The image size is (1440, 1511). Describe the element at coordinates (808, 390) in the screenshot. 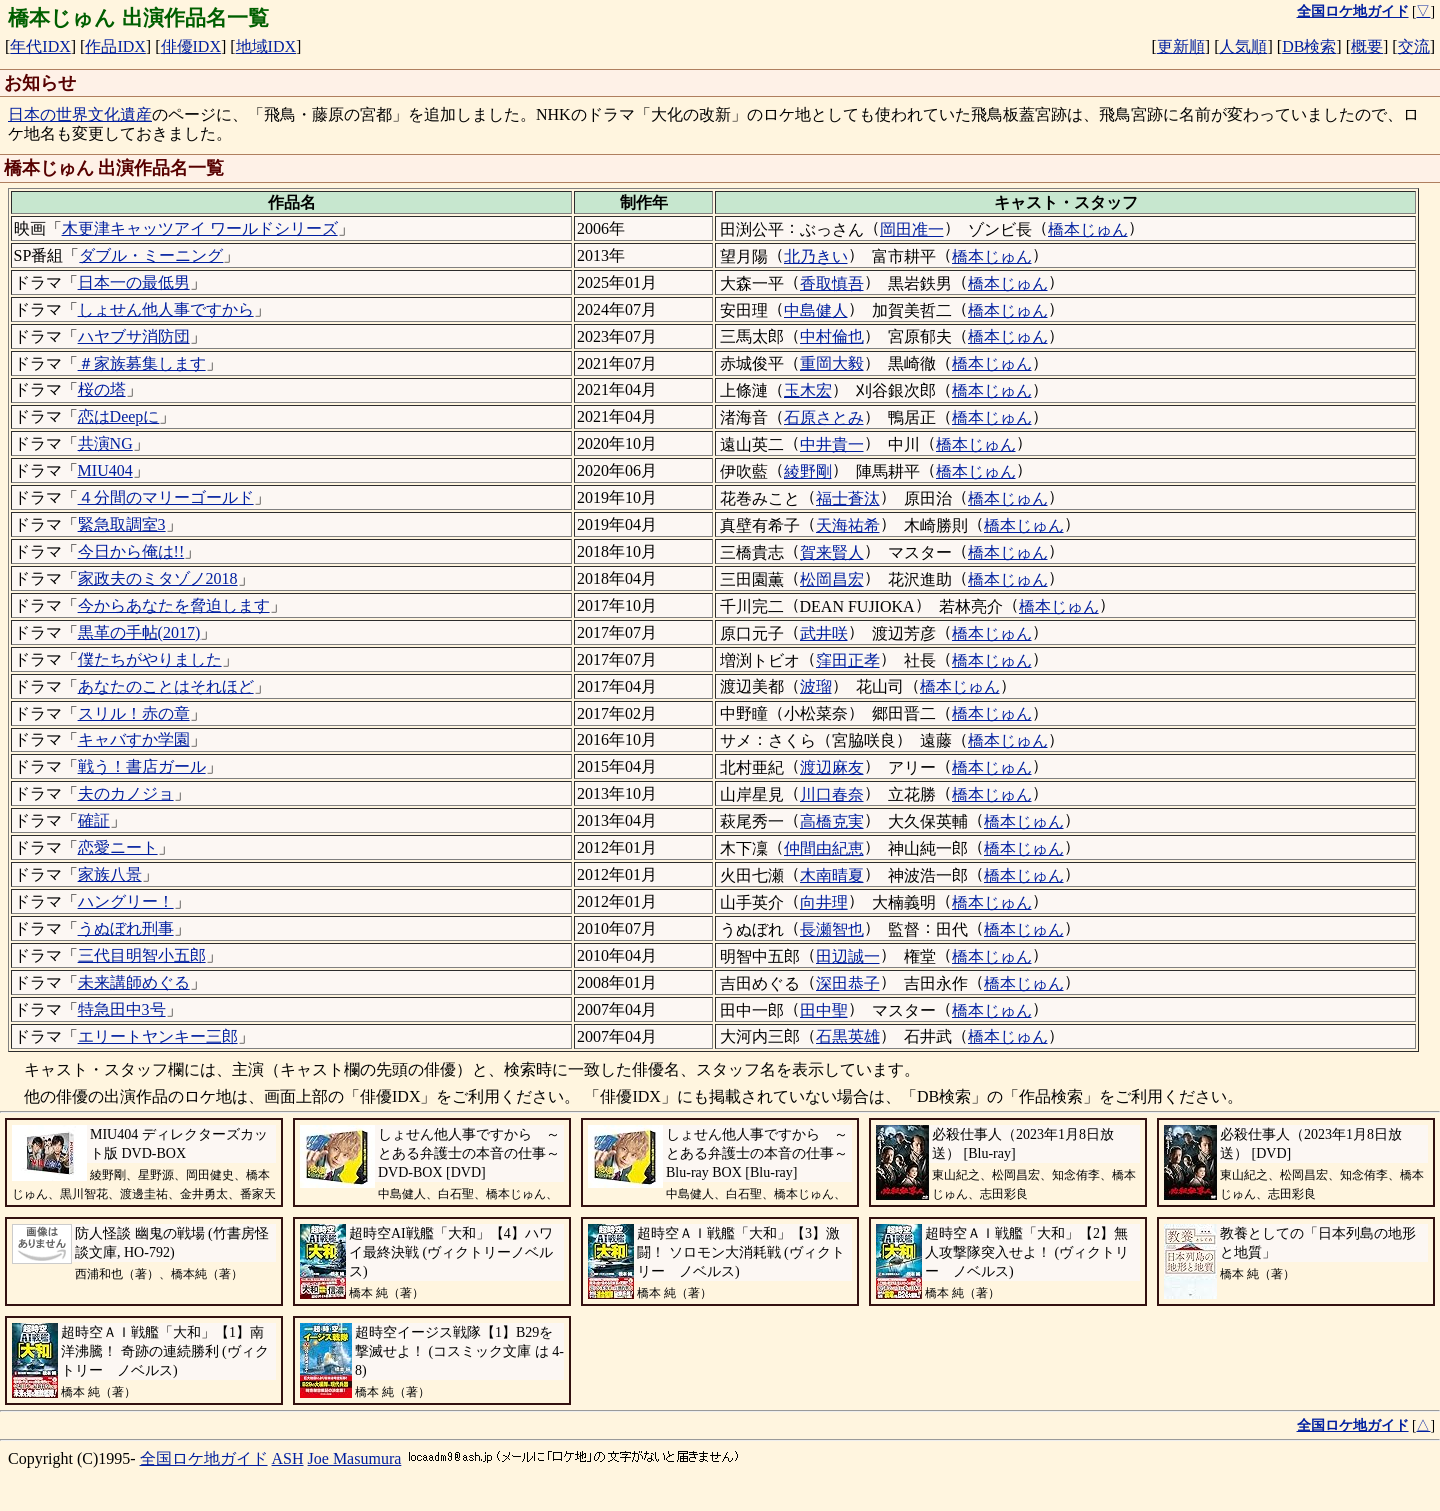

I see `玉木宏` at that location.